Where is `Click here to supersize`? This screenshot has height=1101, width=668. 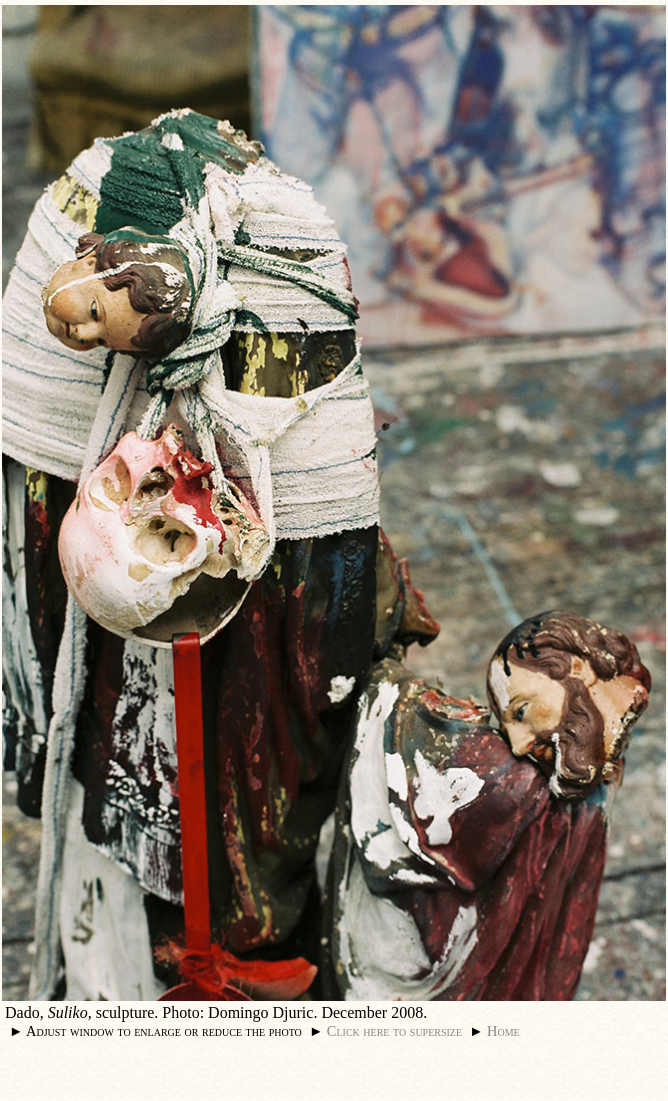 Click here to supersize is located at coordinates (394, 1031).